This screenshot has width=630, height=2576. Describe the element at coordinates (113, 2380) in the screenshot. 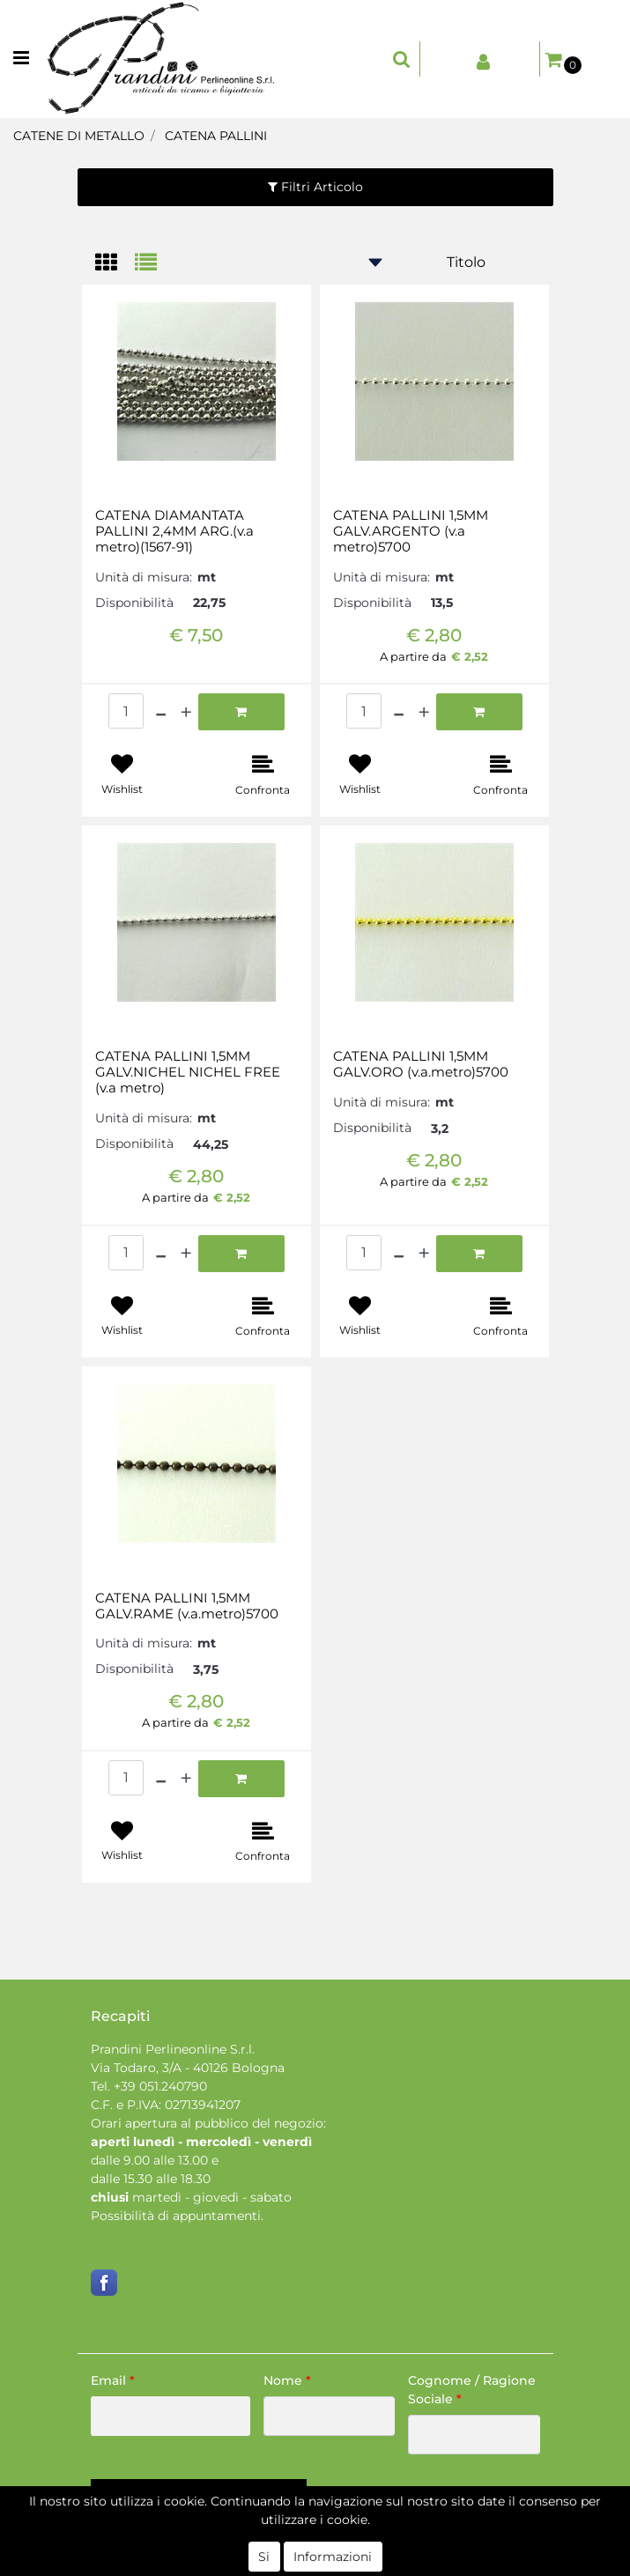

I see `Email` at that location.